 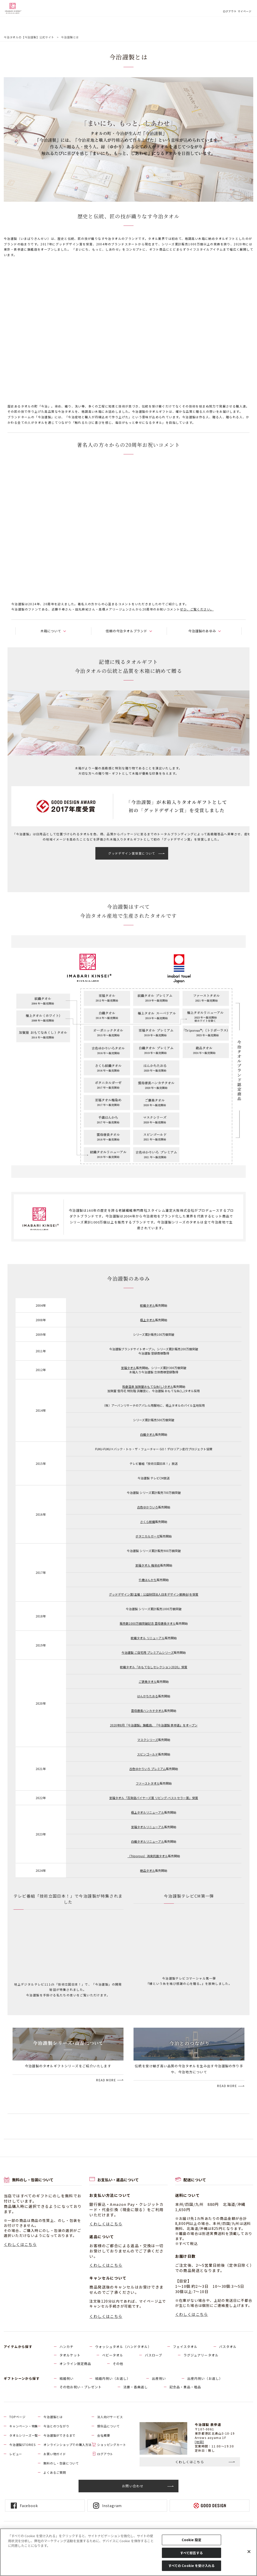 What do you see at coordinates (148, 1623) in the screenshot?
I see `販売数1000万個突破記念 雲母唐長タオル` at bounding box center [148, 1623].